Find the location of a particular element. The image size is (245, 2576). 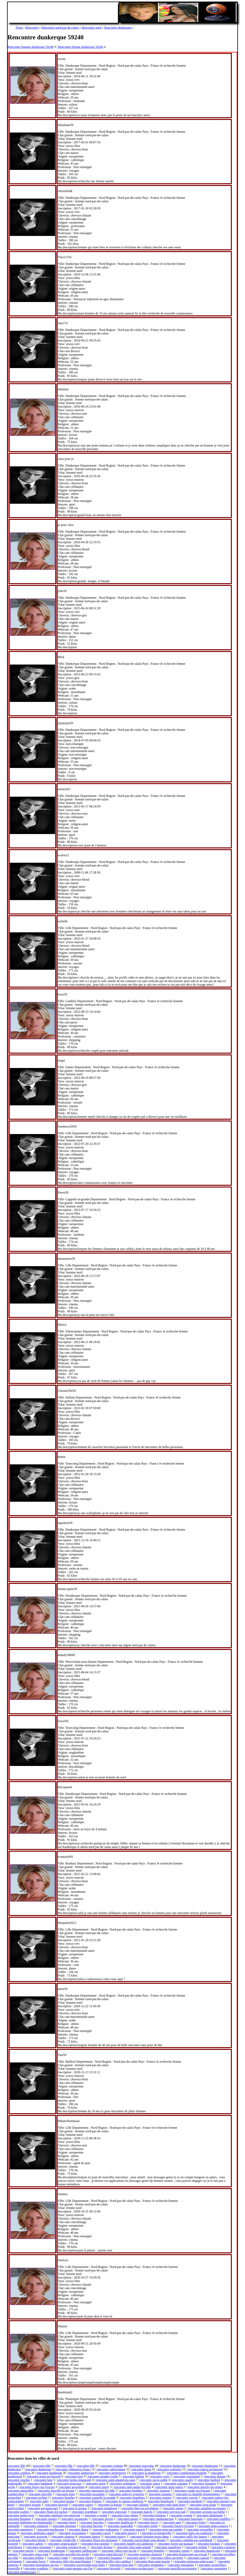

rencontre bray-dunes is located at coordinates (125, 2515).